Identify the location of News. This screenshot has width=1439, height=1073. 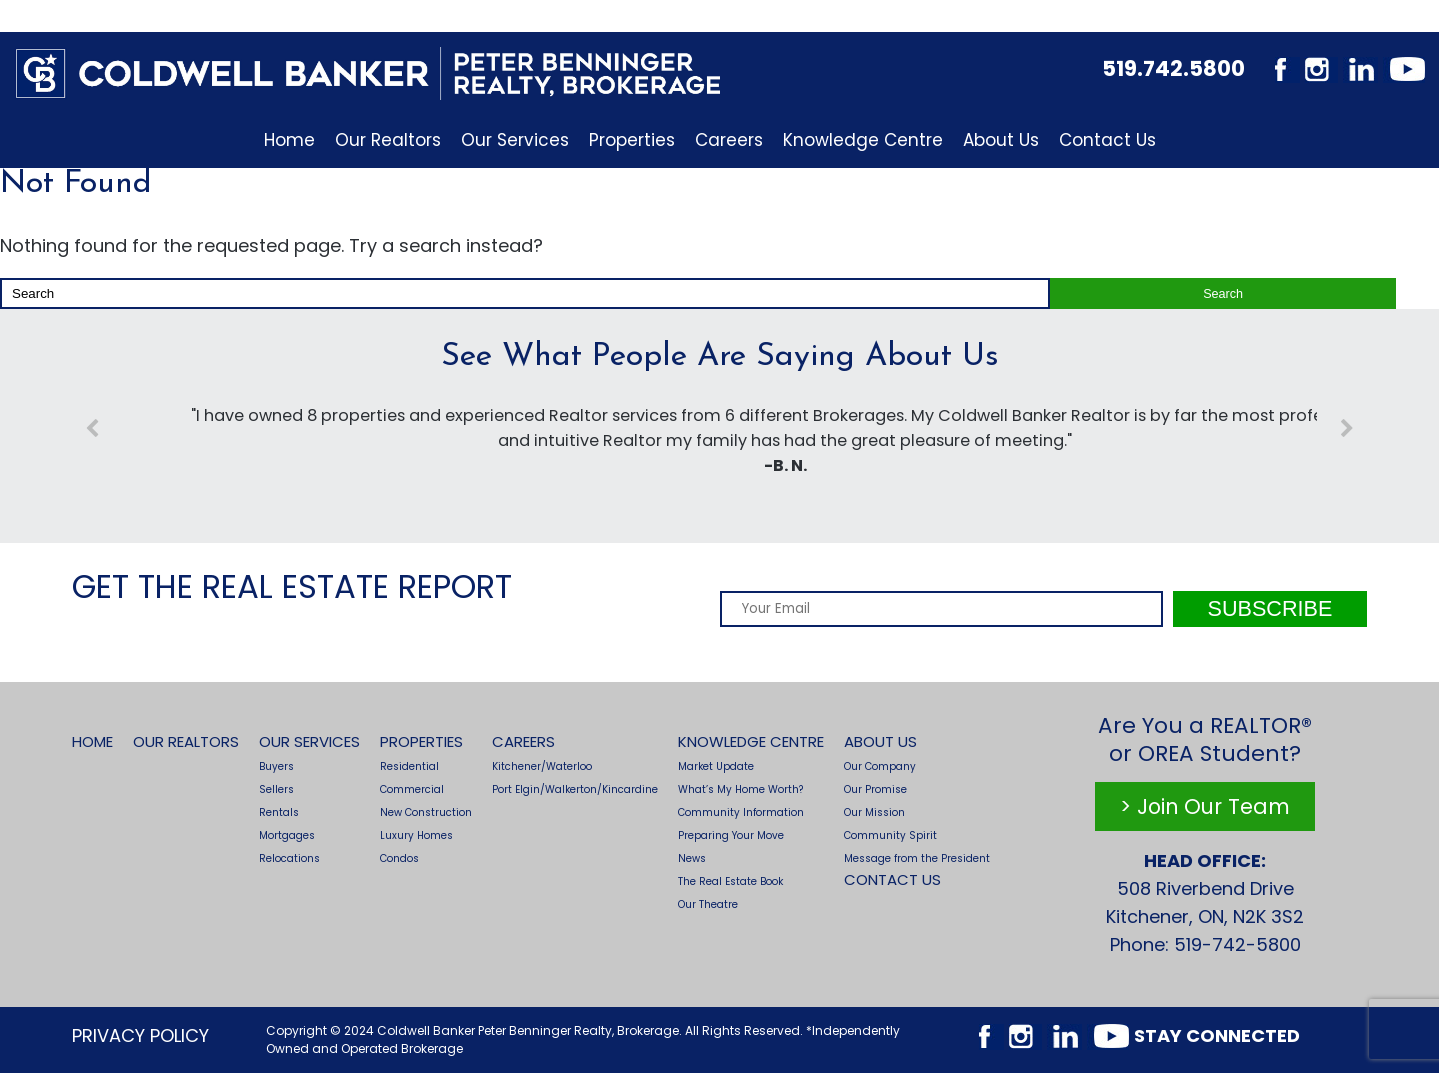
(692, 858).